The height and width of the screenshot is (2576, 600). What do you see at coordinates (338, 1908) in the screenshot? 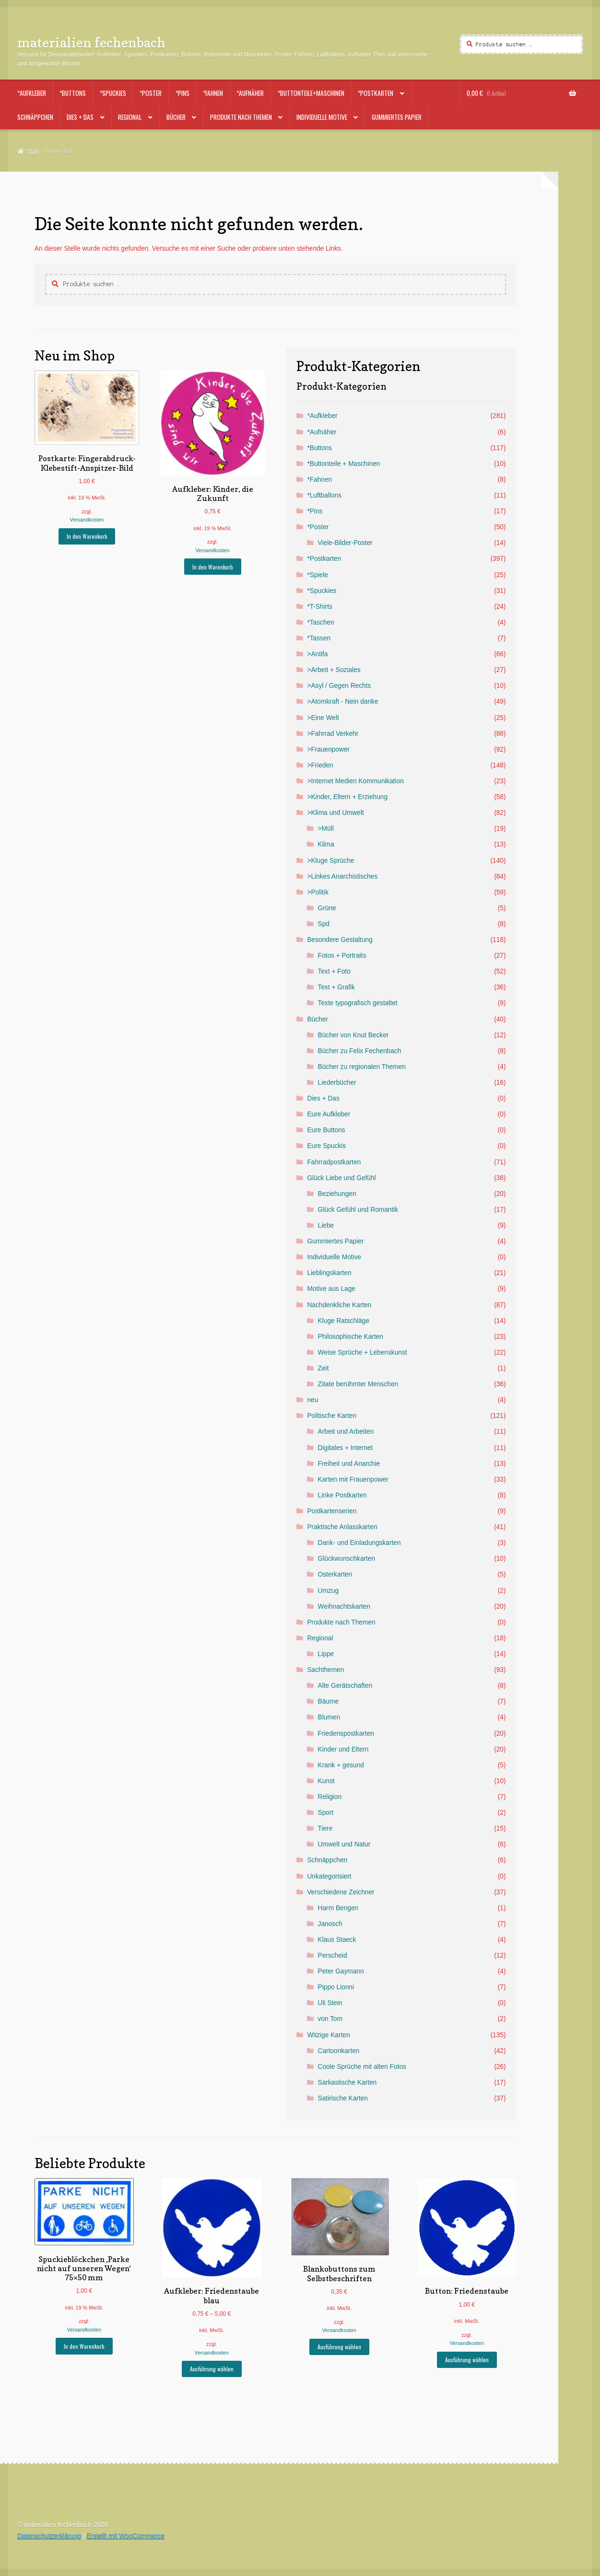
I see `Harm Bengen` at bounding box center [338, 1908].